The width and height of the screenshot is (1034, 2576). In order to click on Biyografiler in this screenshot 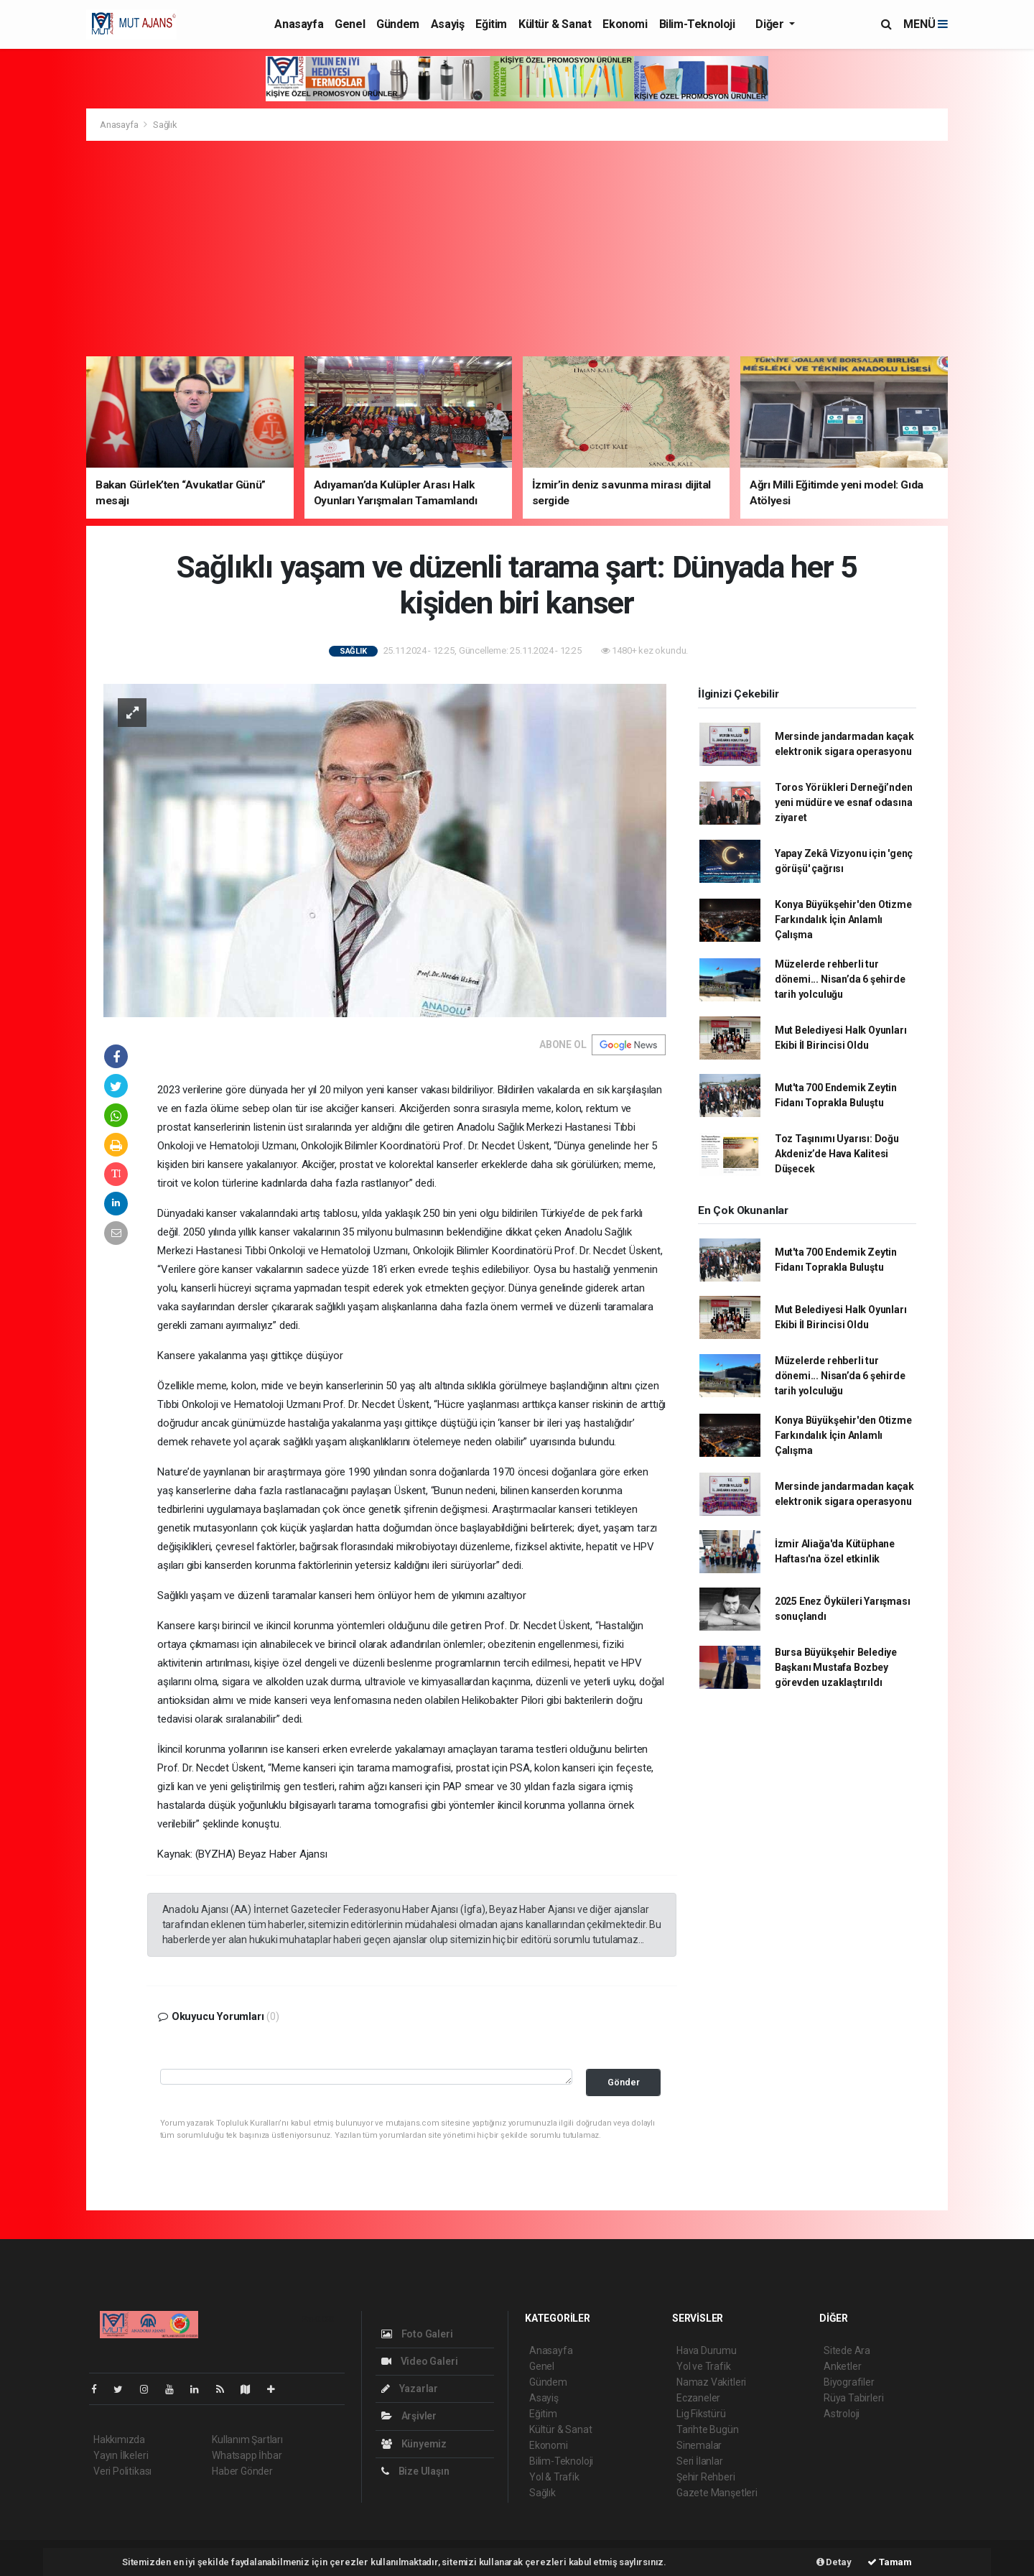, I will do `click(849, 2382)`.